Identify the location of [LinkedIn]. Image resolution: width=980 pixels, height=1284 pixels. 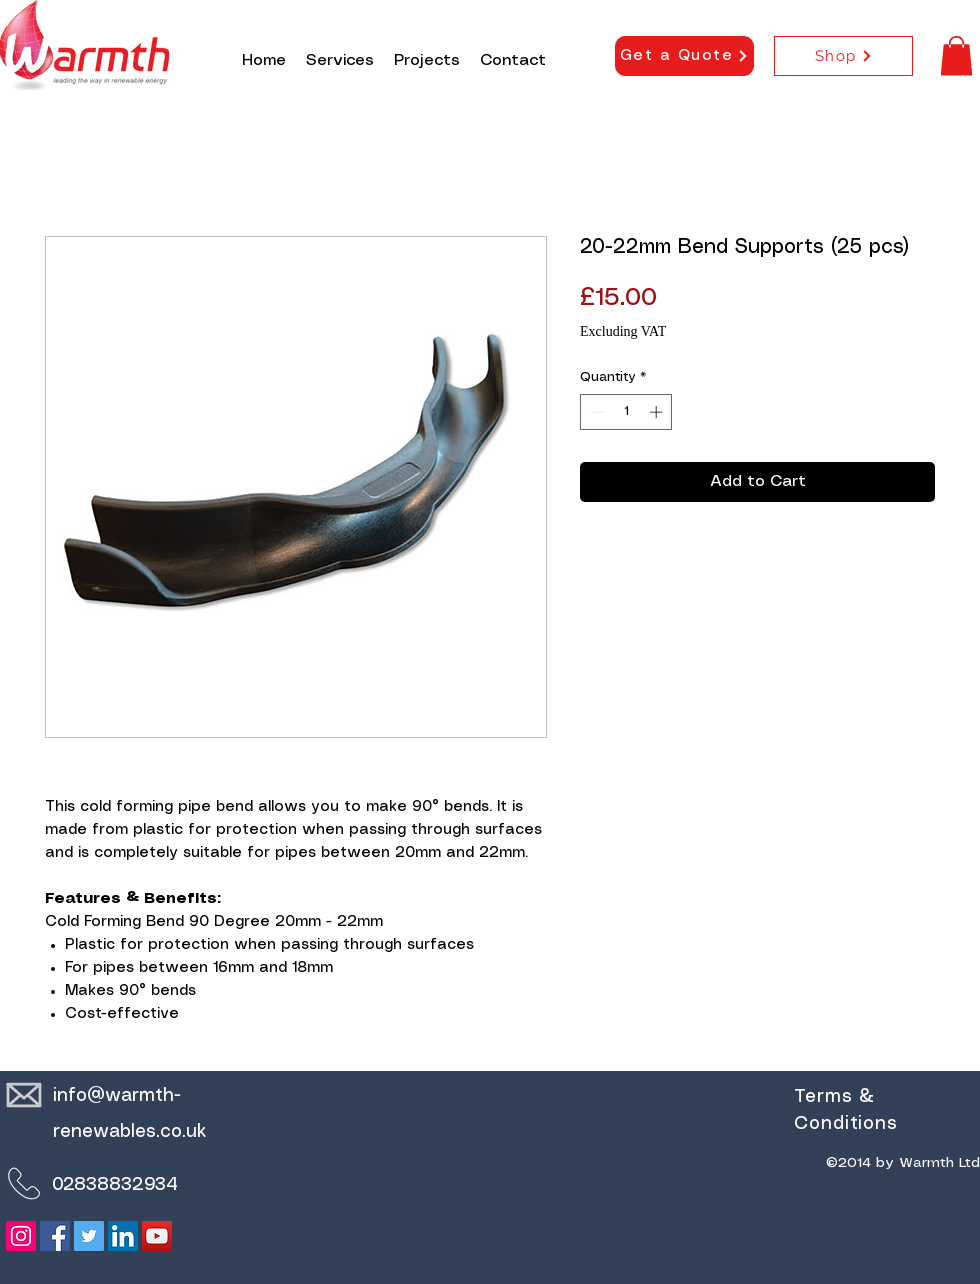
(123, 1236).